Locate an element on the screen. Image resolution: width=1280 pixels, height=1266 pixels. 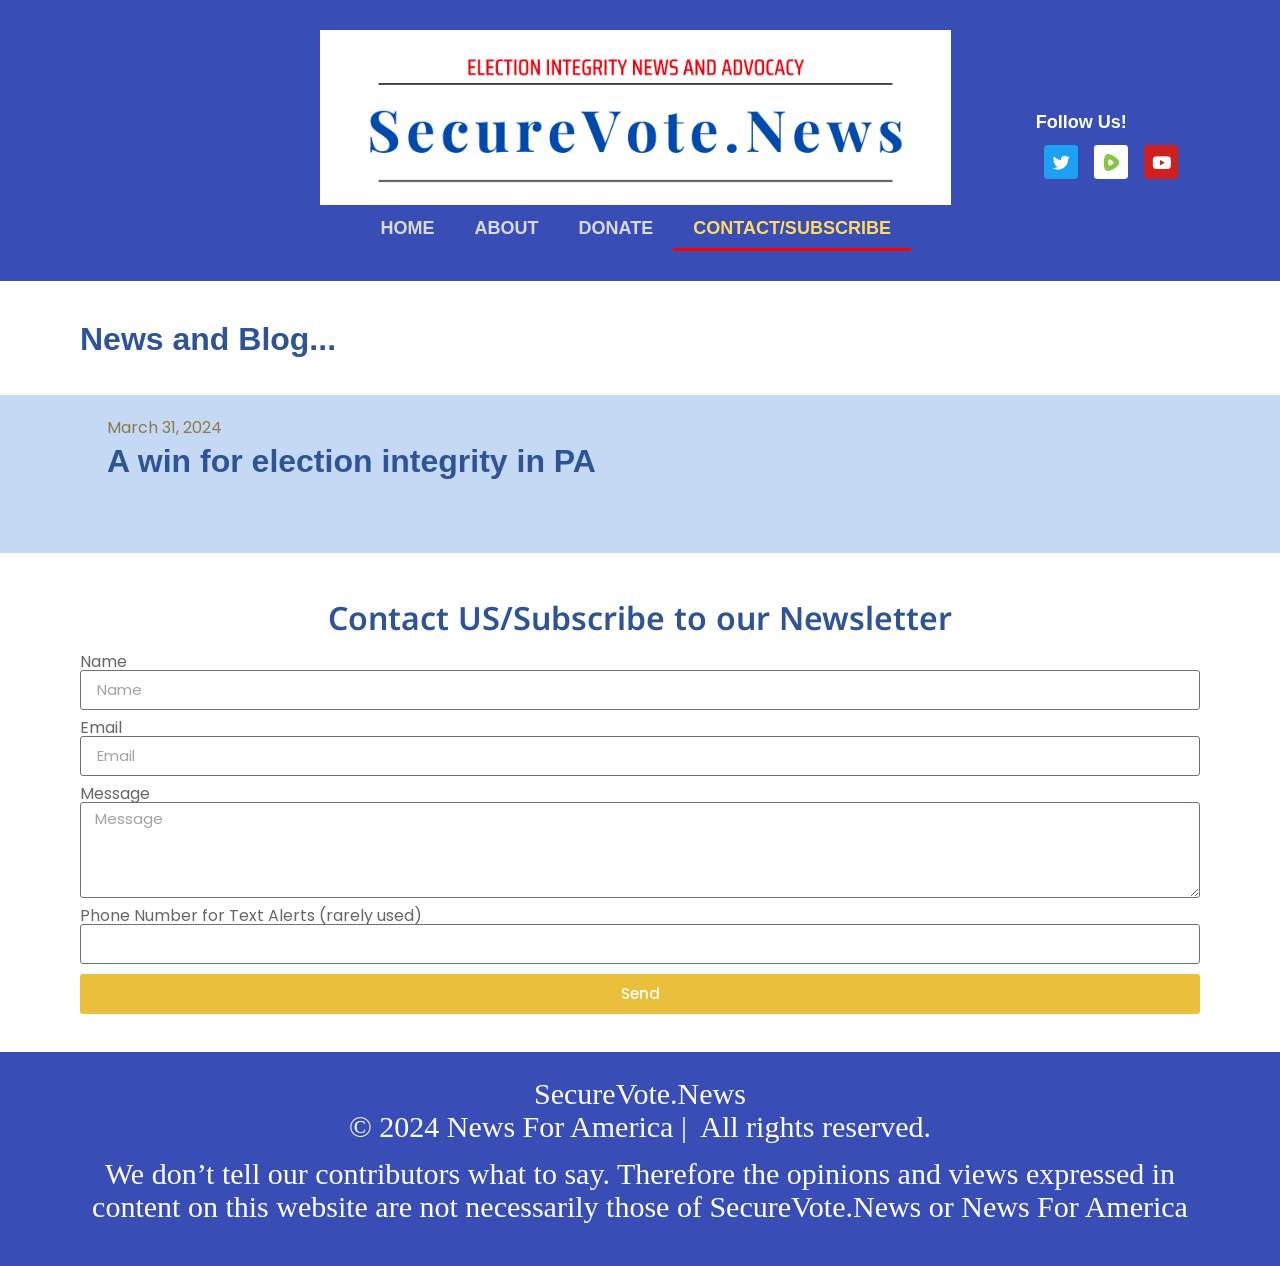
About is located at coordinates (507, 228).